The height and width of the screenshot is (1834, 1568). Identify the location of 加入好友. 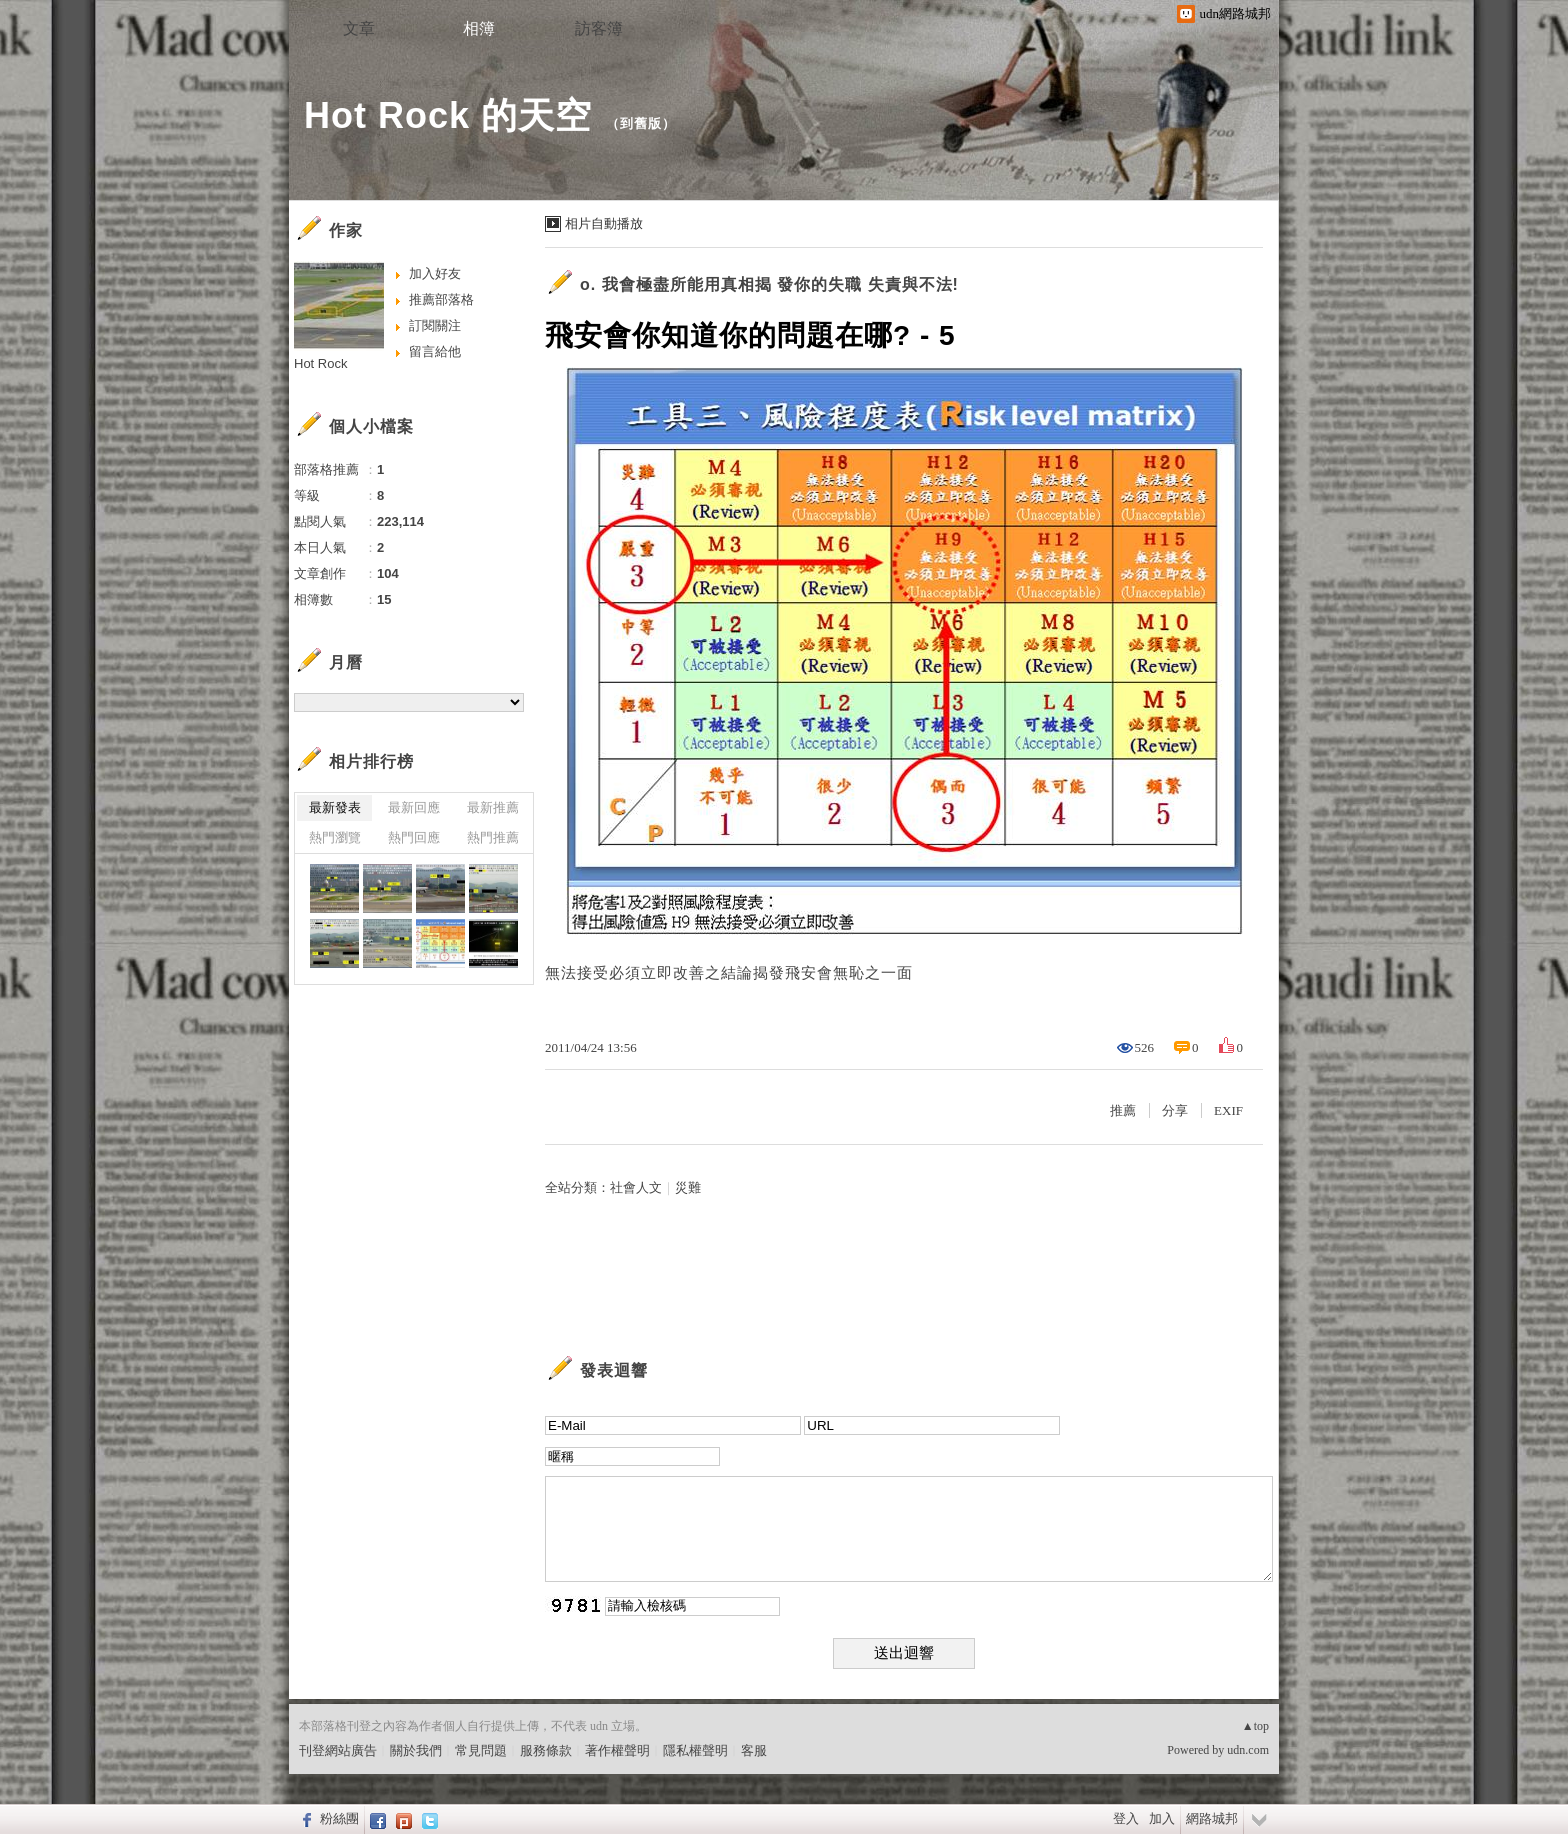
(435, 273).